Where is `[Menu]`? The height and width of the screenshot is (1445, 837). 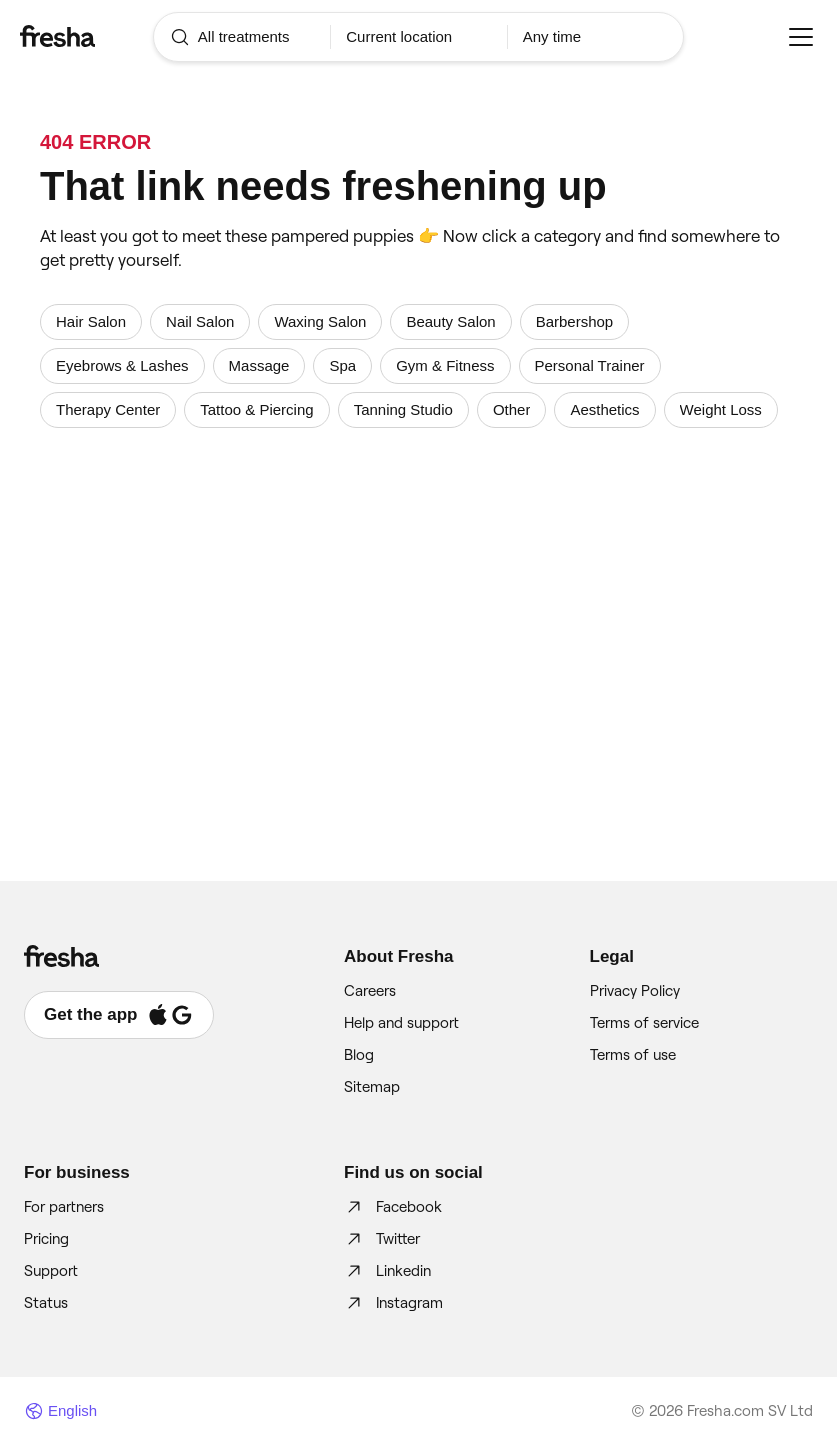 [Menu] is located at coordinates (801, 37).